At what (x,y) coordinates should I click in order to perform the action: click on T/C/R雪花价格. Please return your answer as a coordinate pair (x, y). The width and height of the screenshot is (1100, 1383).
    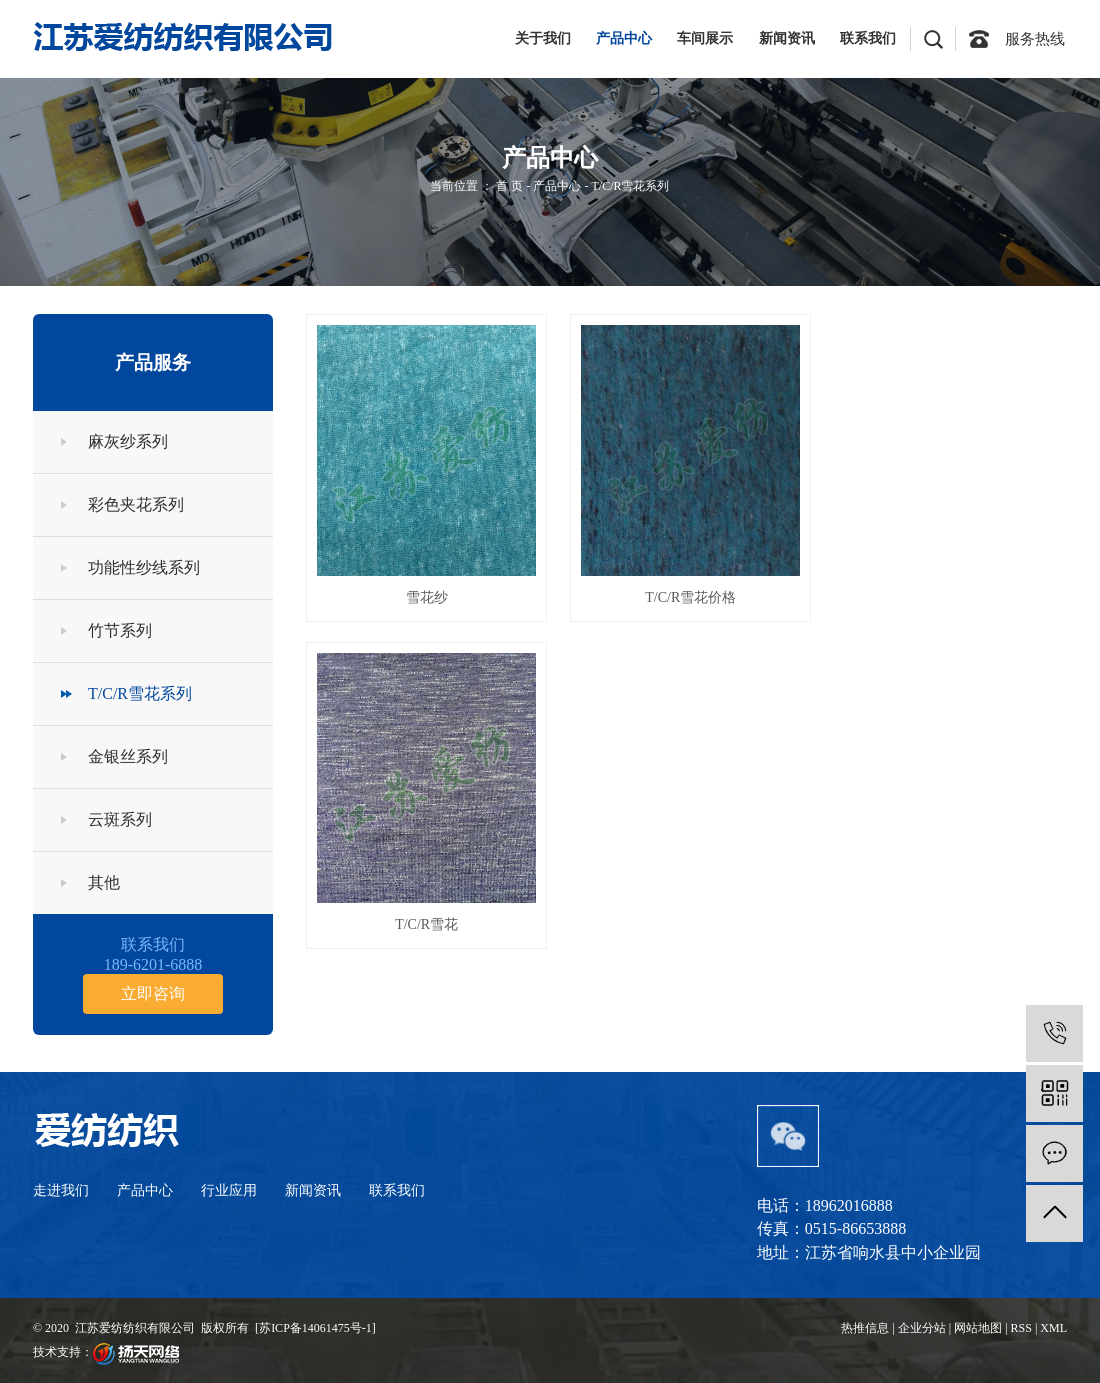
    Looking at the image, I should click on (686, 594).